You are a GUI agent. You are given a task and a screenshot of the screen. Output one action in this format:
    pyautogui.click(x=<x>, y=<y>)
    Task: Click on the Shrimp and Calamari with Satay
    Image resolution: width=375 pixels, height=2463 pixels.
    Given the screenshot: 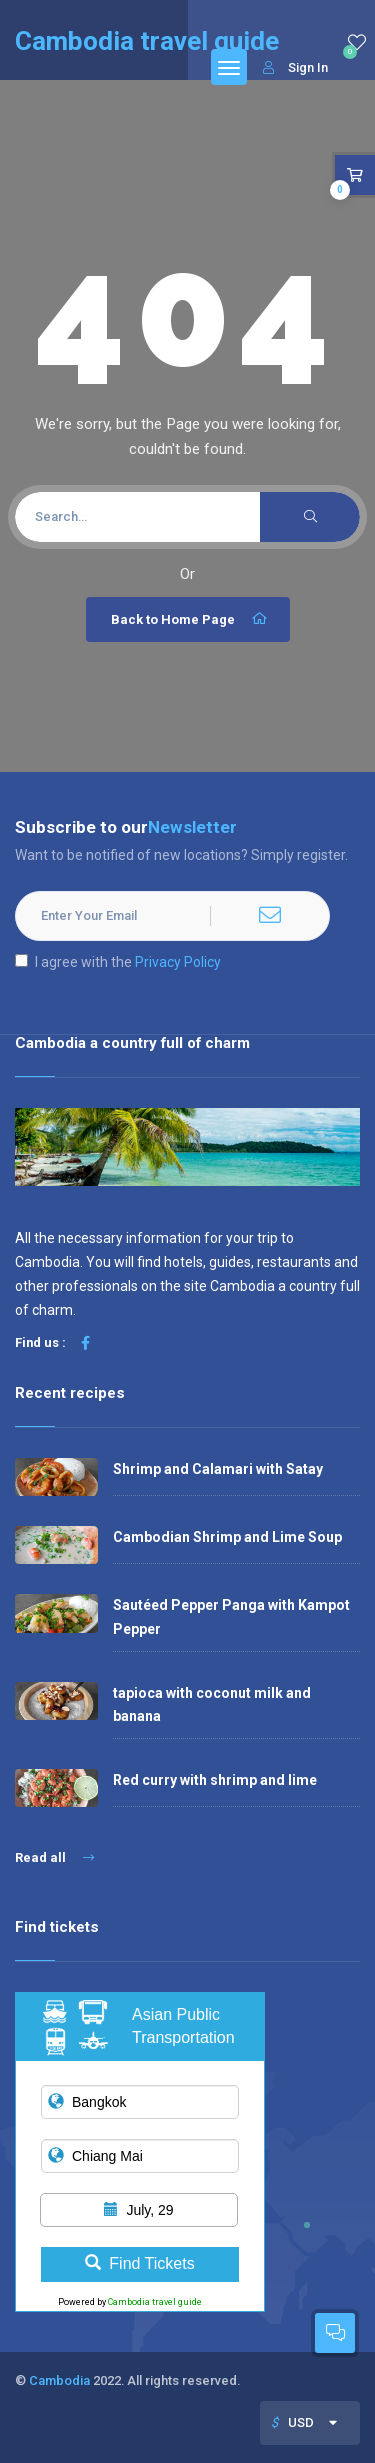 What is the action you would take?
    pyautogui.click(x=218, y=1469)
    